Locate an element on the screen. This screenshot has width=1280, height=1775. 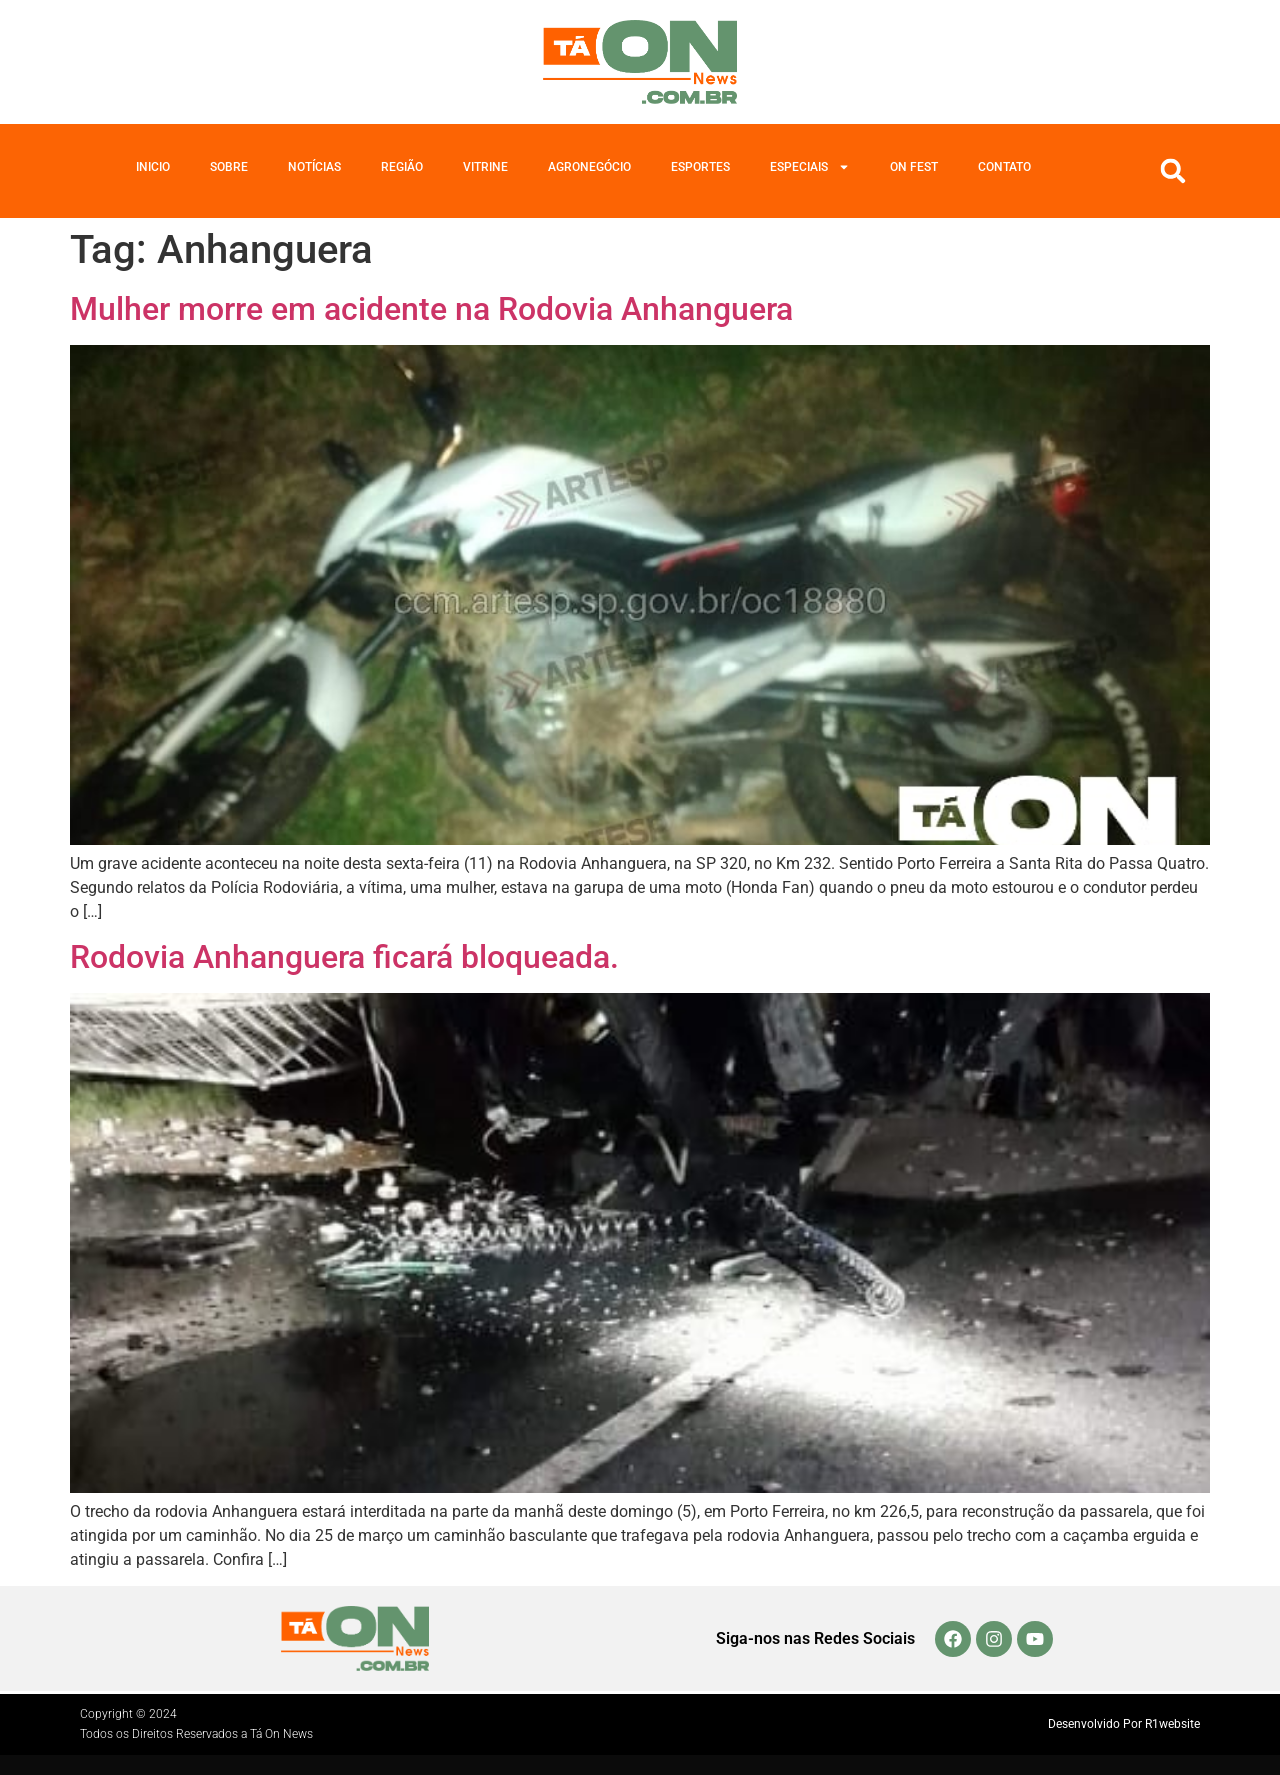
Vitrine is located at coordinates (485, 167).